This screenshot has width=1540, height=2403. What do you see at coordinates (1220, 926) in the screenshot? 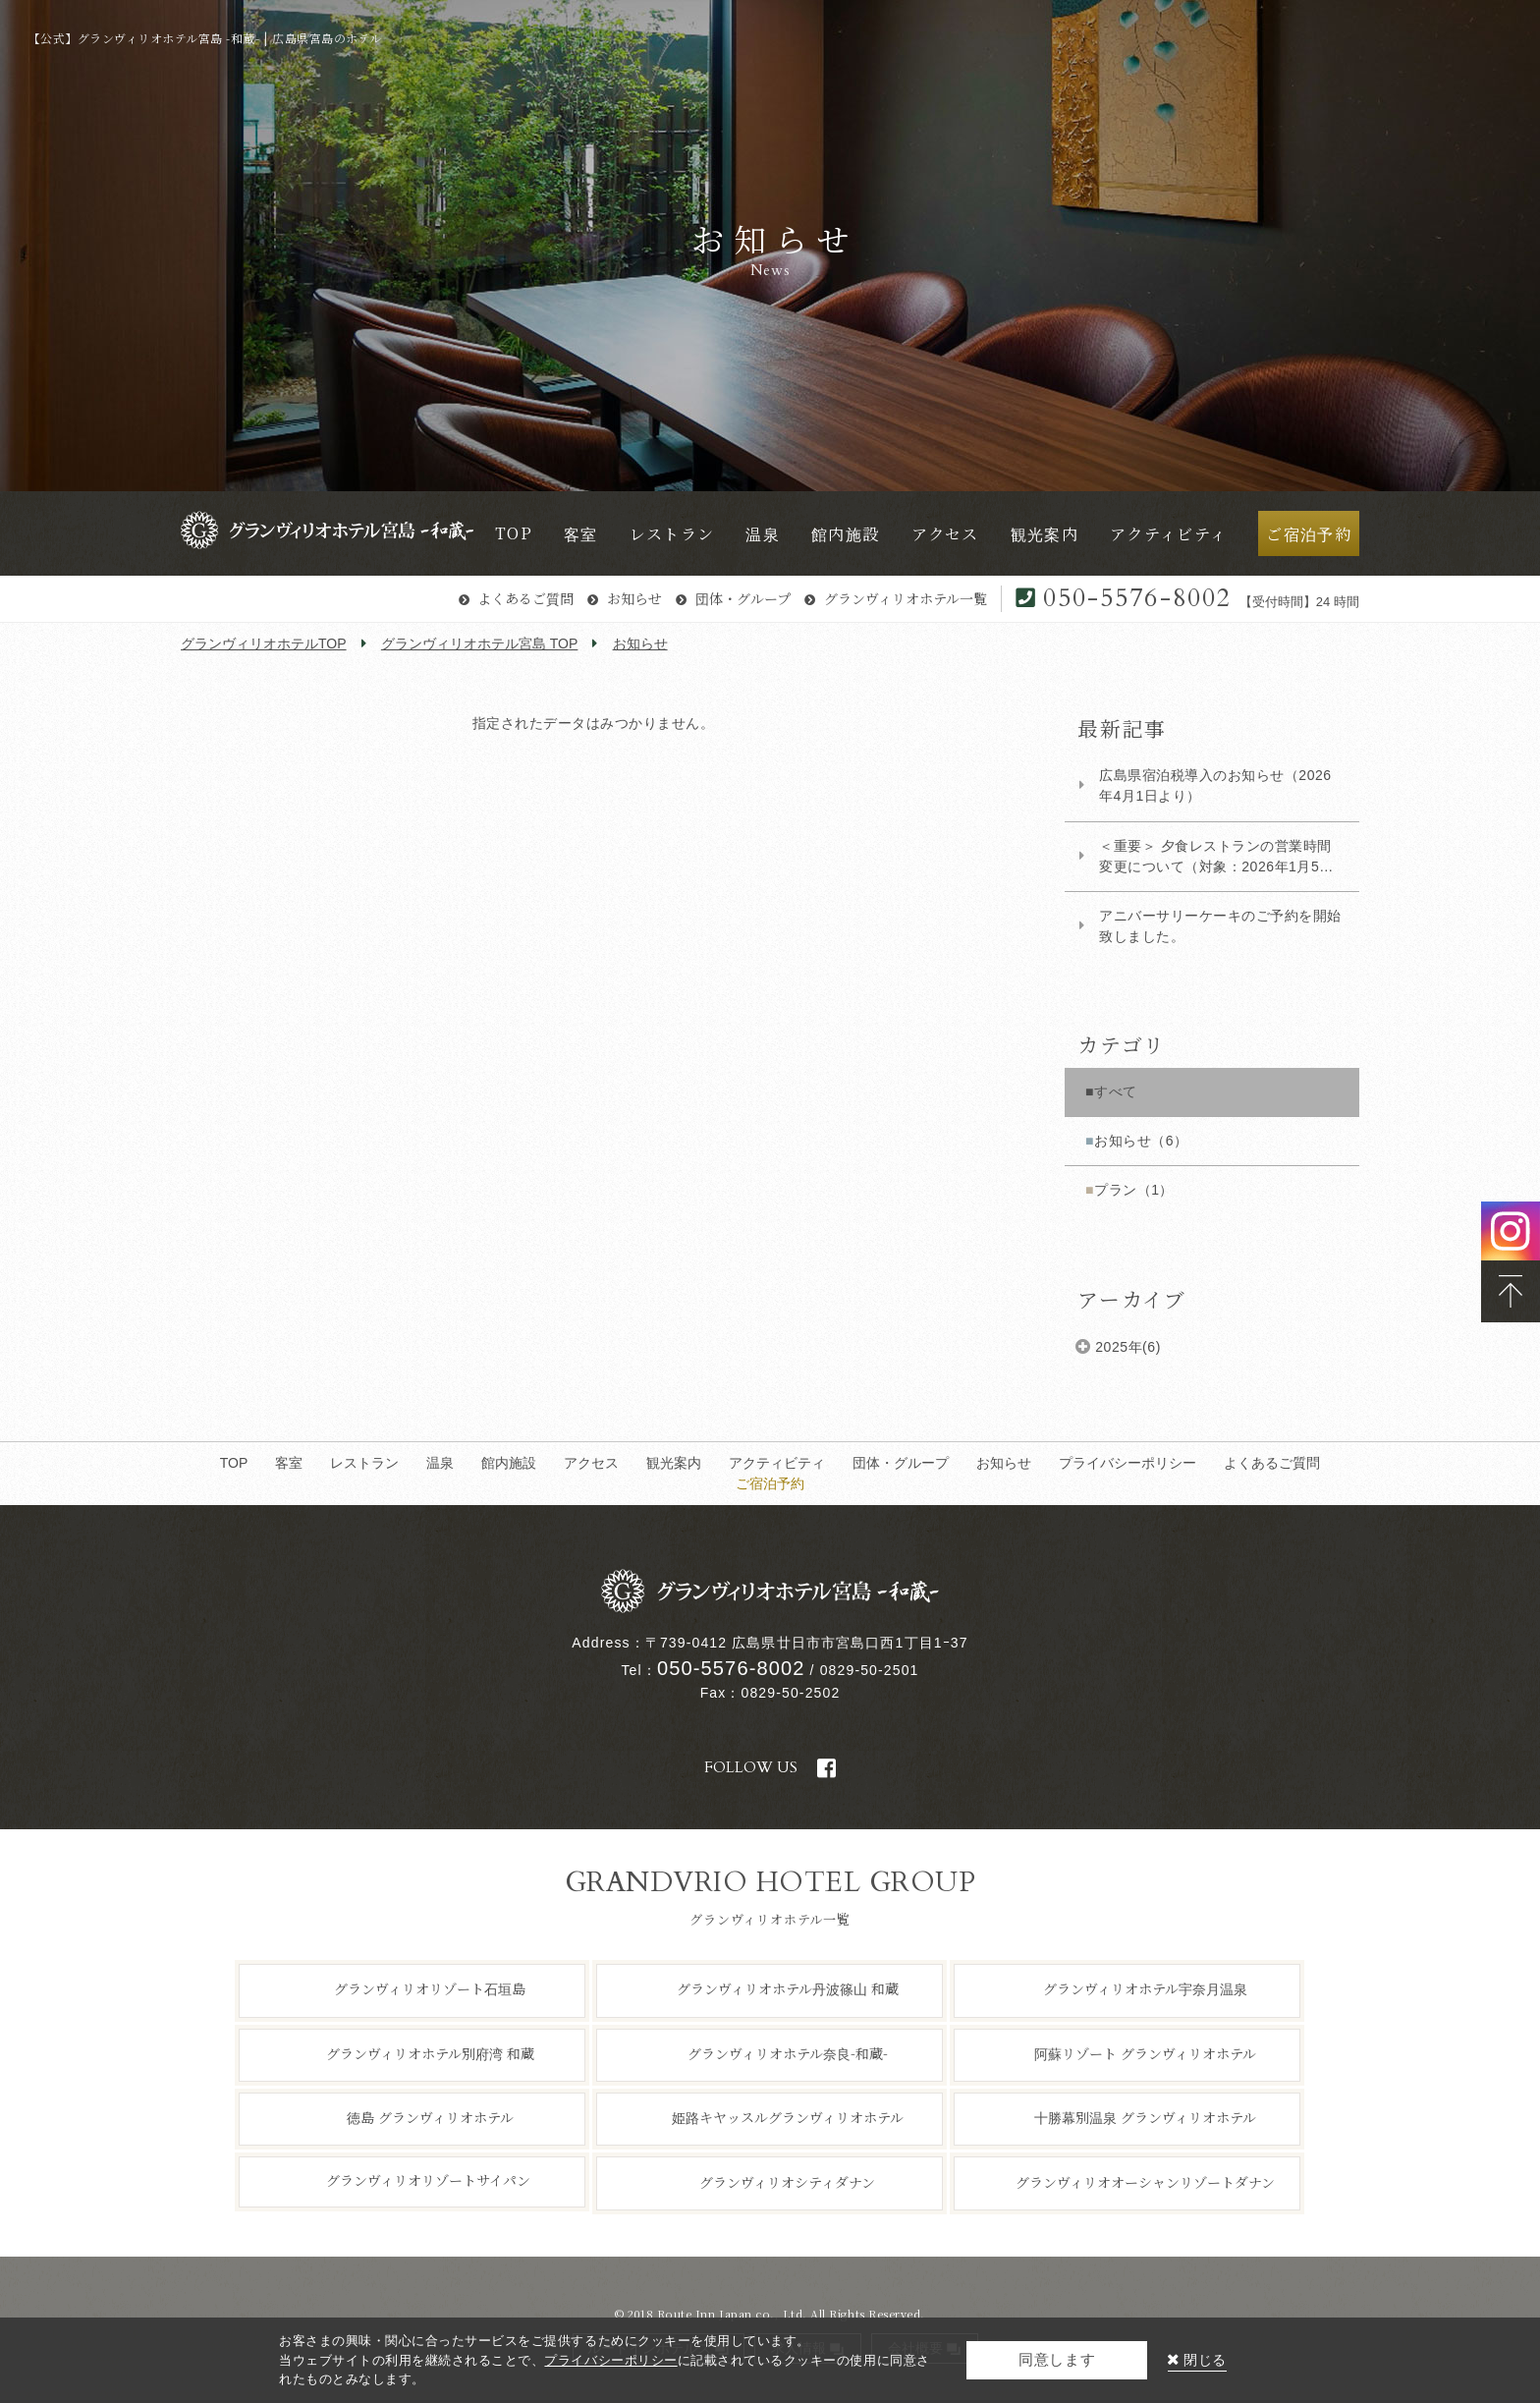
I see `アニバーサリーケーキのご予約を開始致しました。` at bounding box center [1220, 926].